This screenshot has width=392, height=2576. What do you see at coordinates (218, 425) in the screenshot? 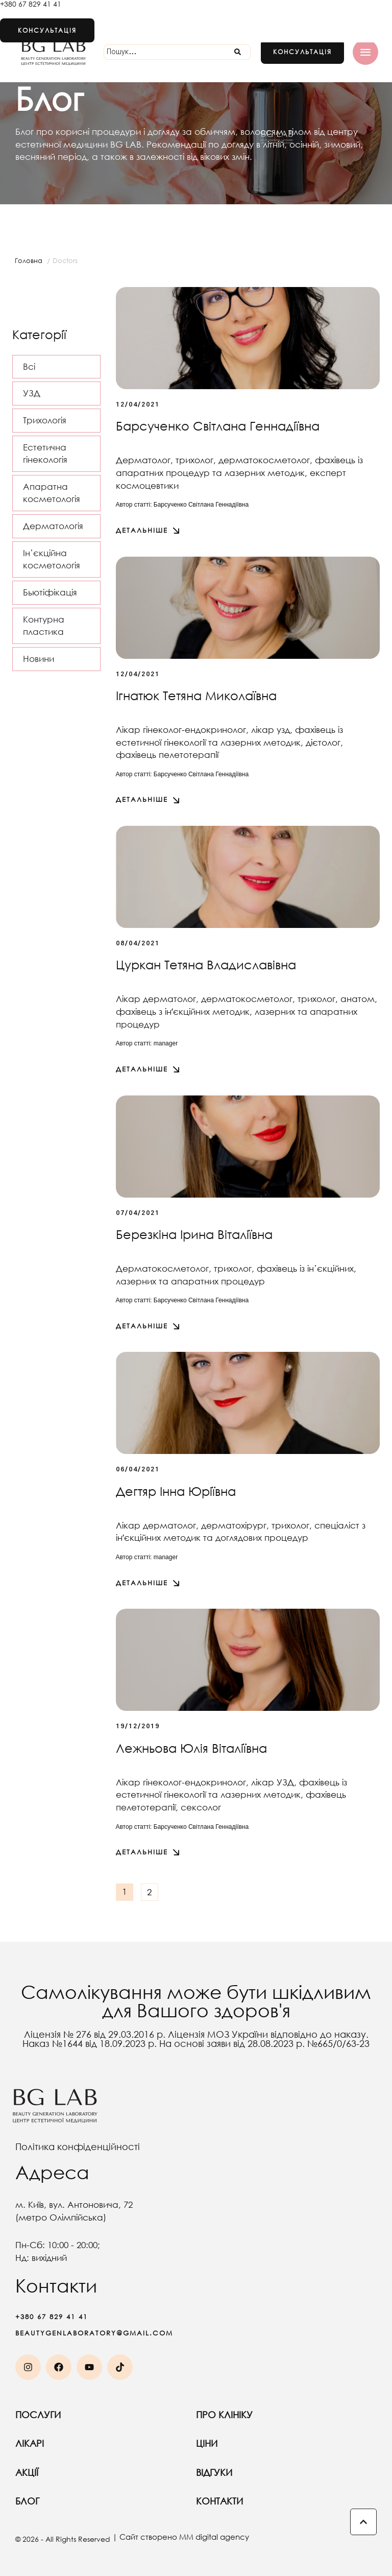
I see `Барсученко Світлана Геннадіївна` at bounding box center [218, 425].